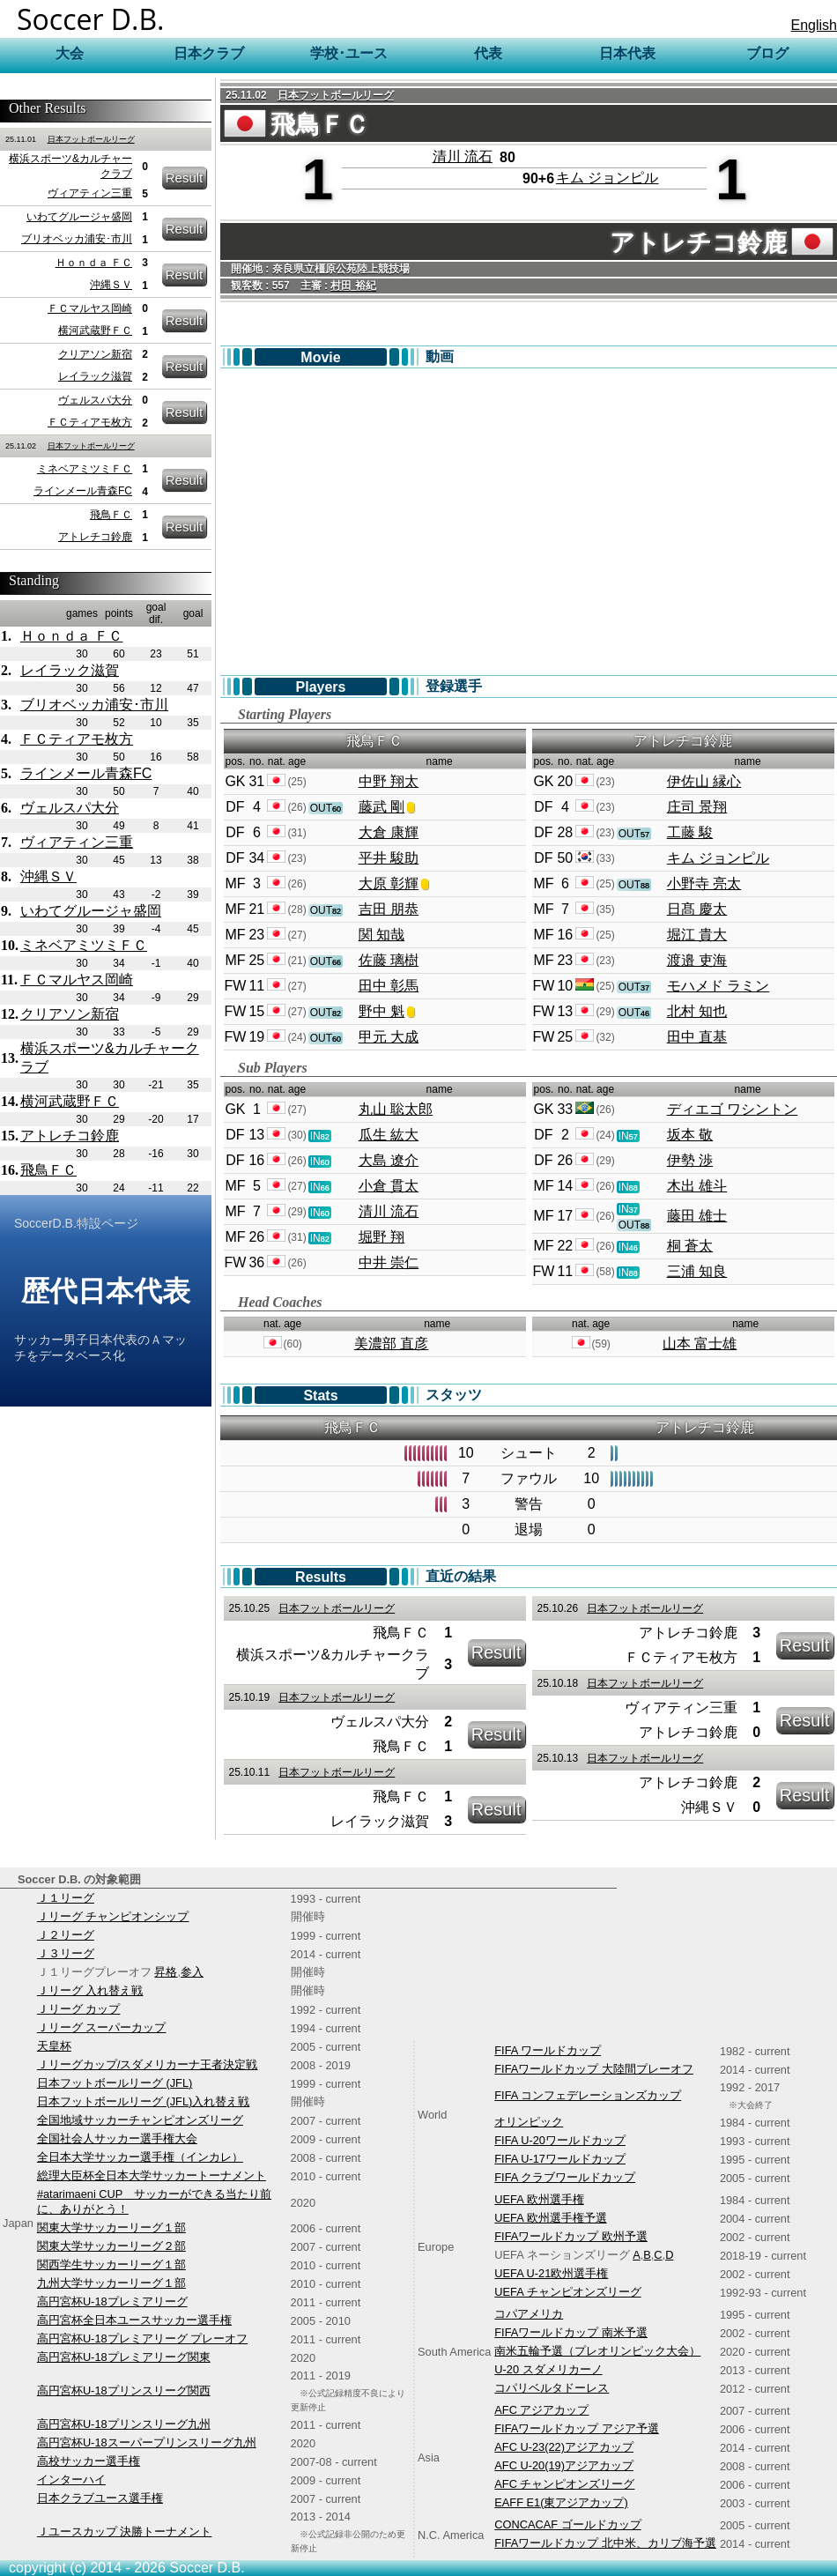 This screenshot has width=837, height=2576. I want to click on FIFAワールドカップ アジア予選, so click(576, 2428).